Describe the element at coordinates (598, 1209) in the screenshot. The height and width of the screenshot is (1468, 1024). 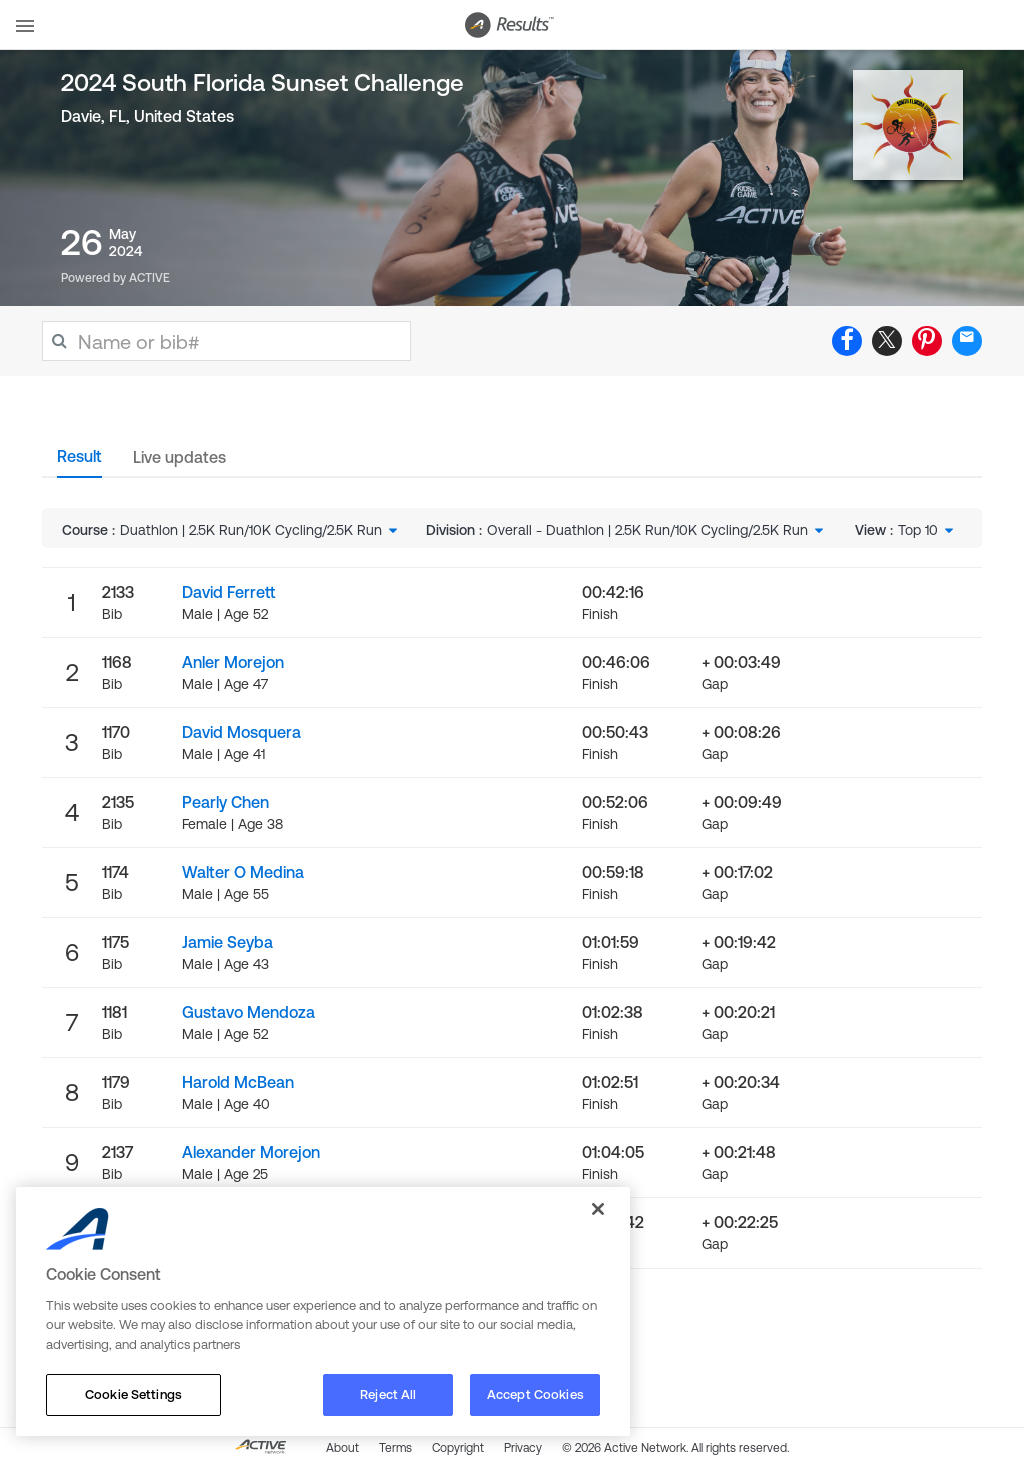
I see `[Close]` at that location.